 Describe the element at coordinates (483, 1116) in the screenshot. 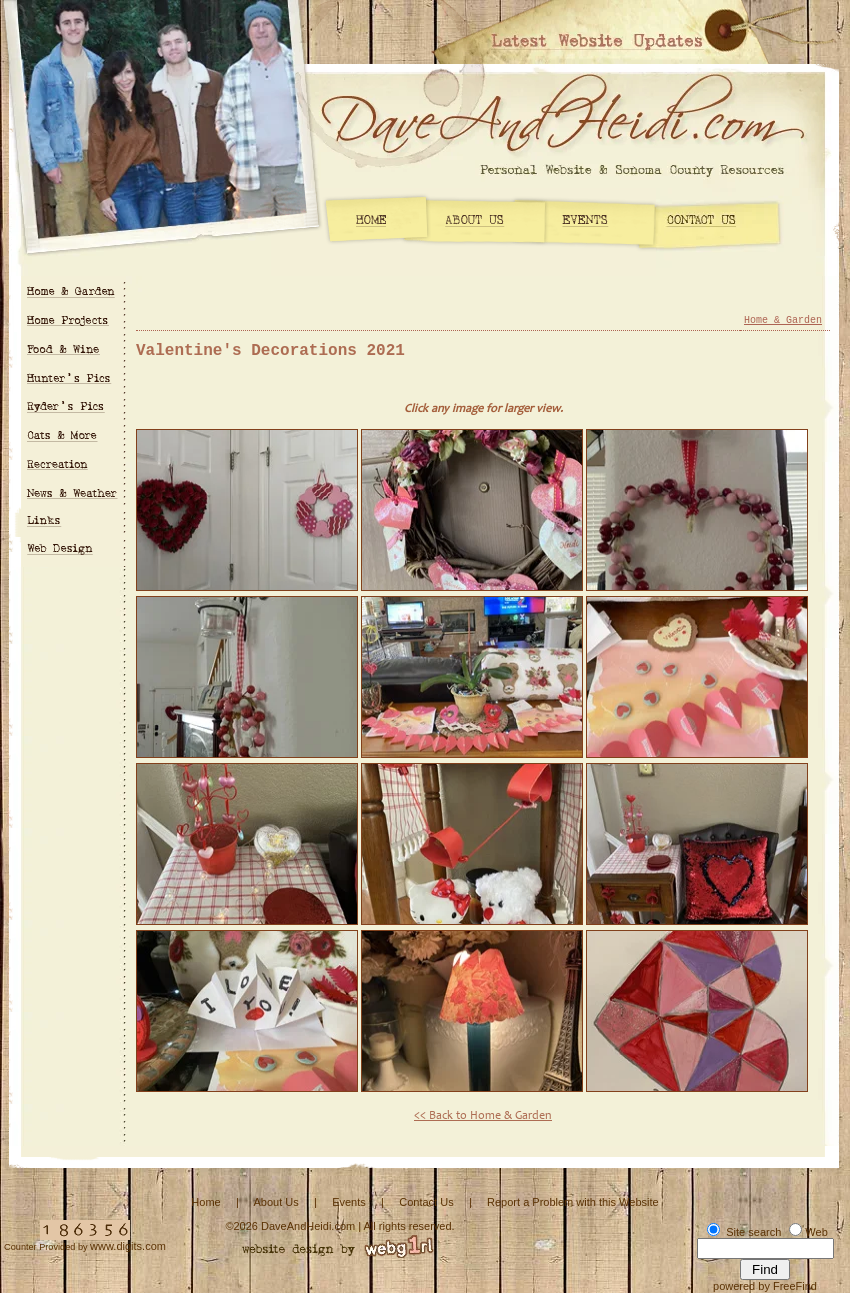

I see `<< Back to Home & Garden` at that location.